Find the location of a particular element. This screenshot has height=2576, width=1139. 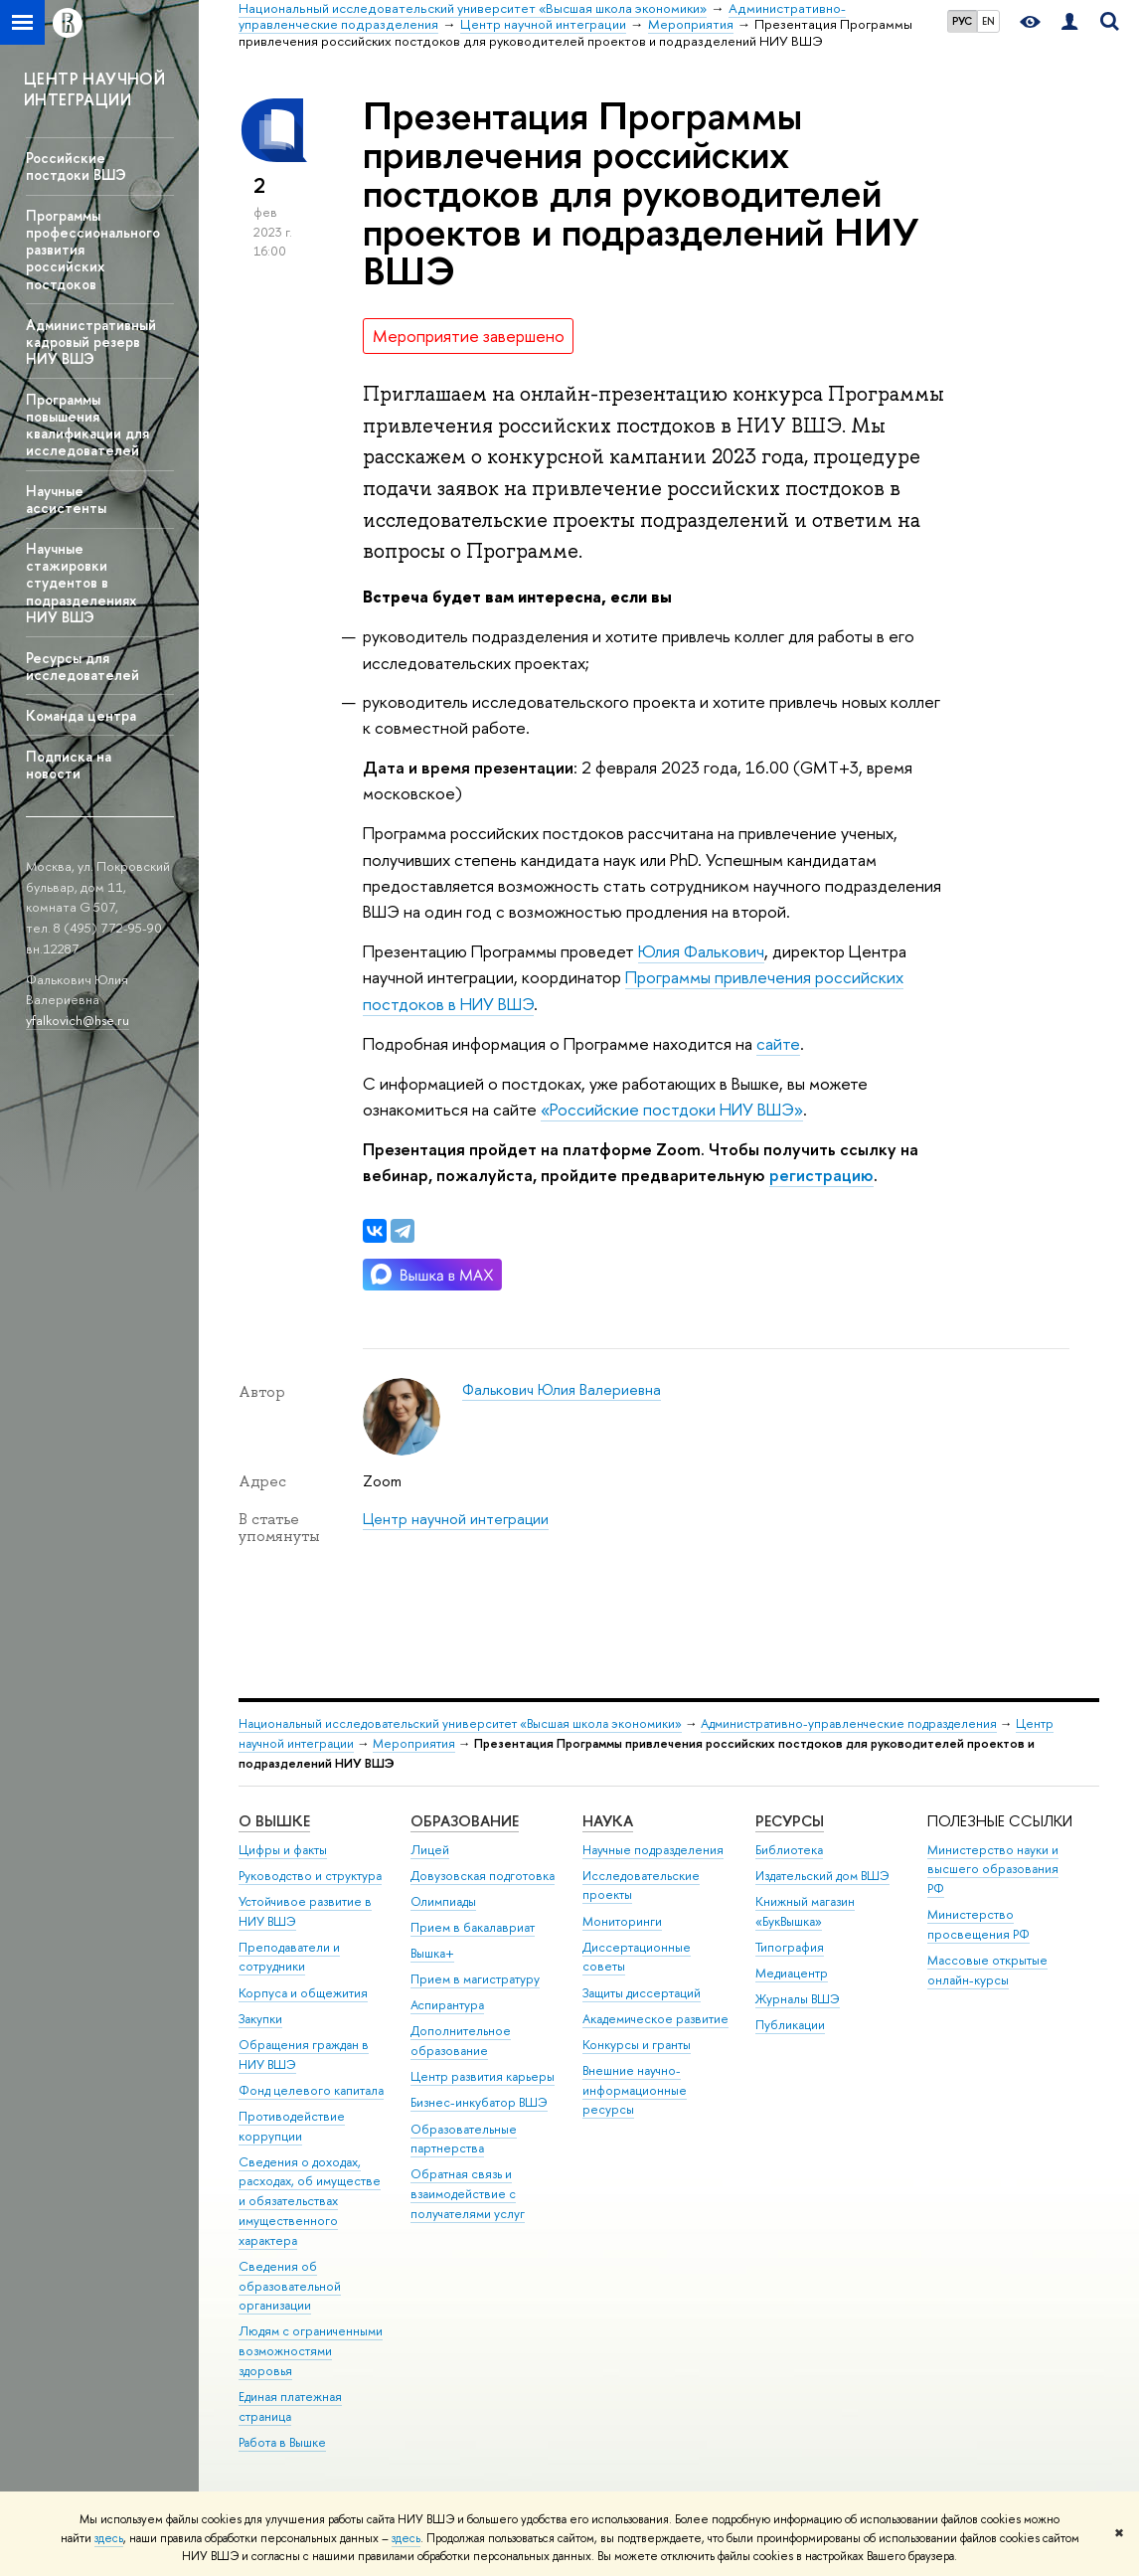

Преподаватели и сотрудники is located at coordinates (289, 1957).